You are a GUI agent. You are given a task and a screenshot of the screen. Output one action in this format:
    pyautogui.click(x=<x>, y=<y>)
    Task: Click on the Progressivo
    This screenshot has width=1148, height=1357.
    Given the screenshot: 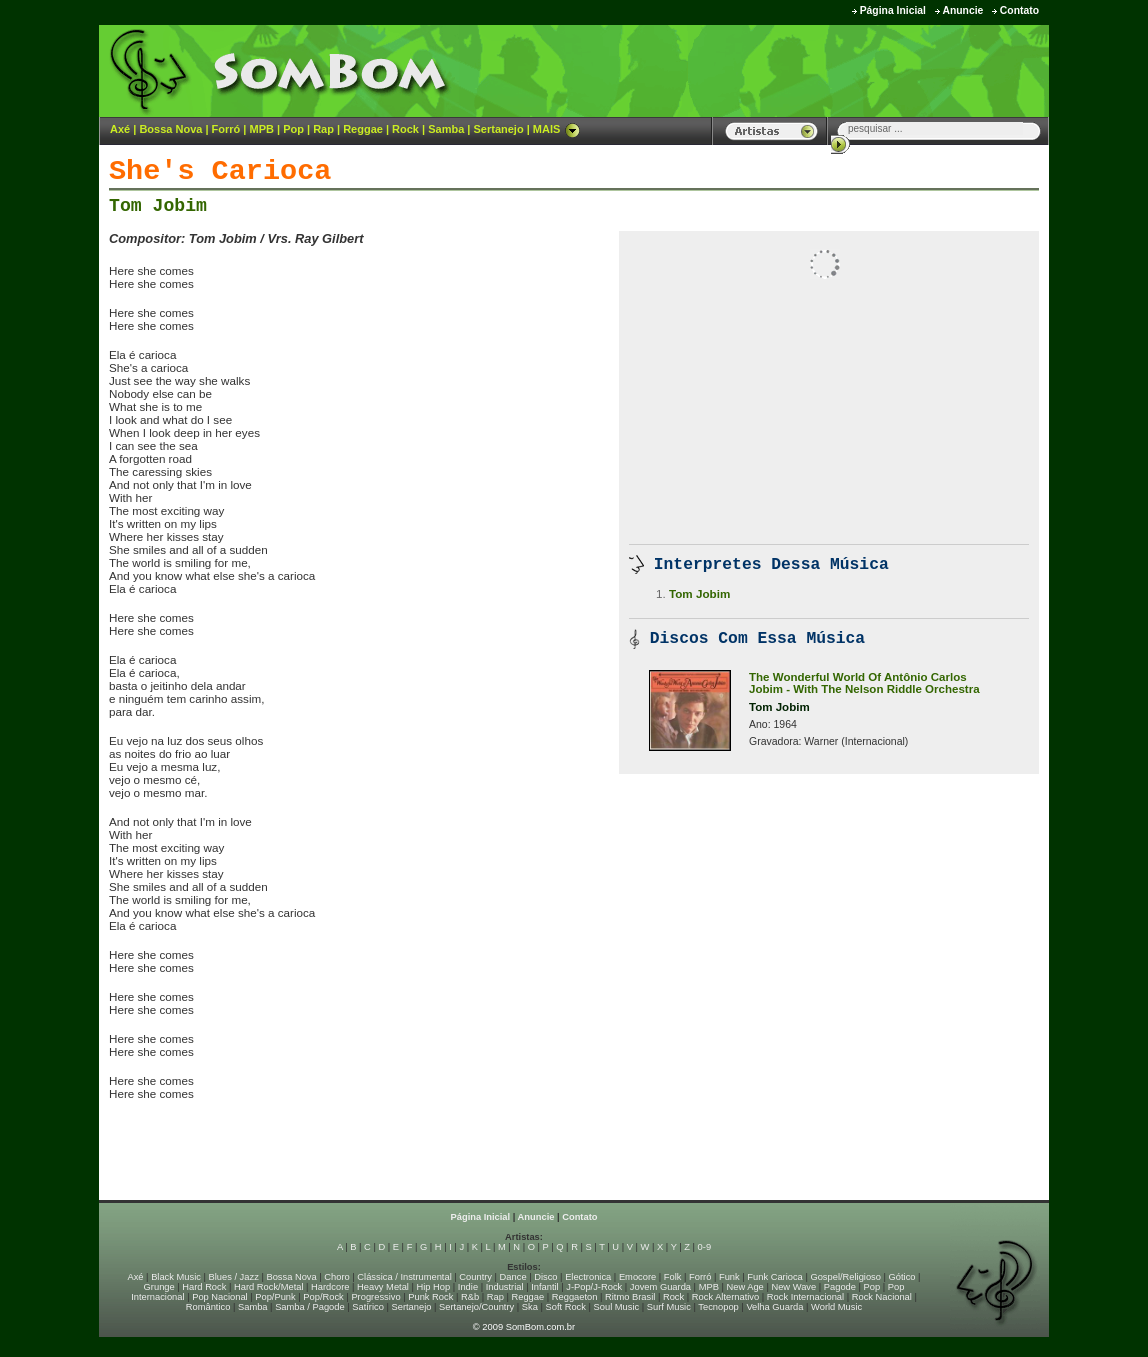 What is the action you would take?
    pyautogui.click(x=375, y=1297)
    